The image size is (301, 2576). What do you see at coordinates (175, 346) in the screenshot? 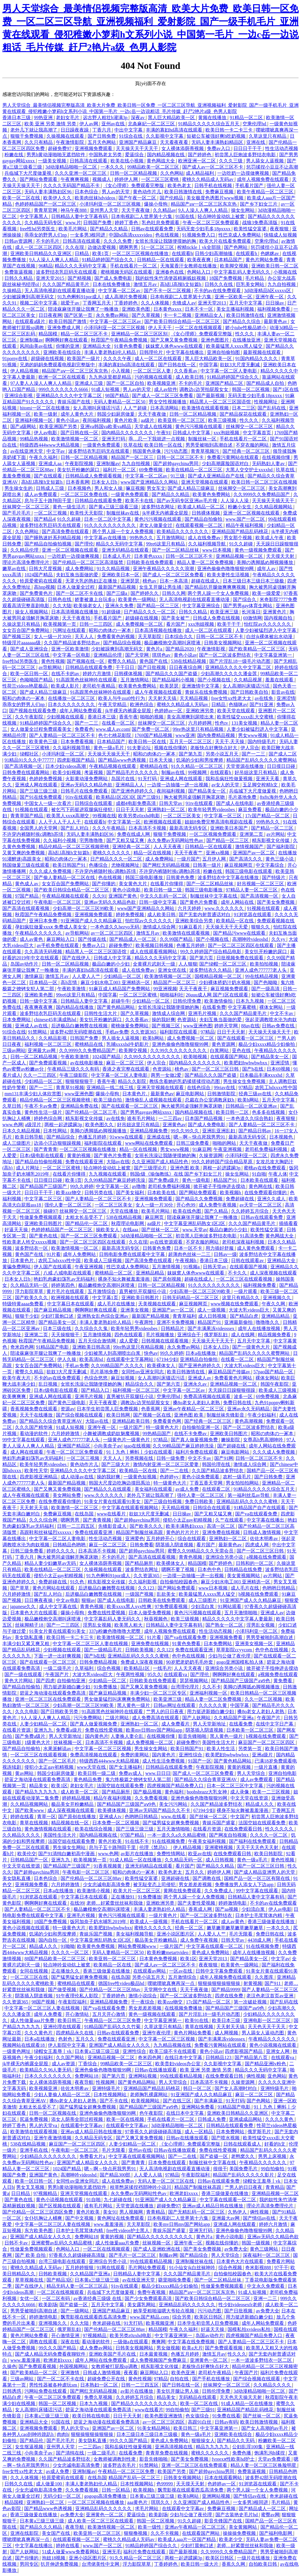
I see `妺妺窝人体色www在线观看` at bounding box center [175, 346].